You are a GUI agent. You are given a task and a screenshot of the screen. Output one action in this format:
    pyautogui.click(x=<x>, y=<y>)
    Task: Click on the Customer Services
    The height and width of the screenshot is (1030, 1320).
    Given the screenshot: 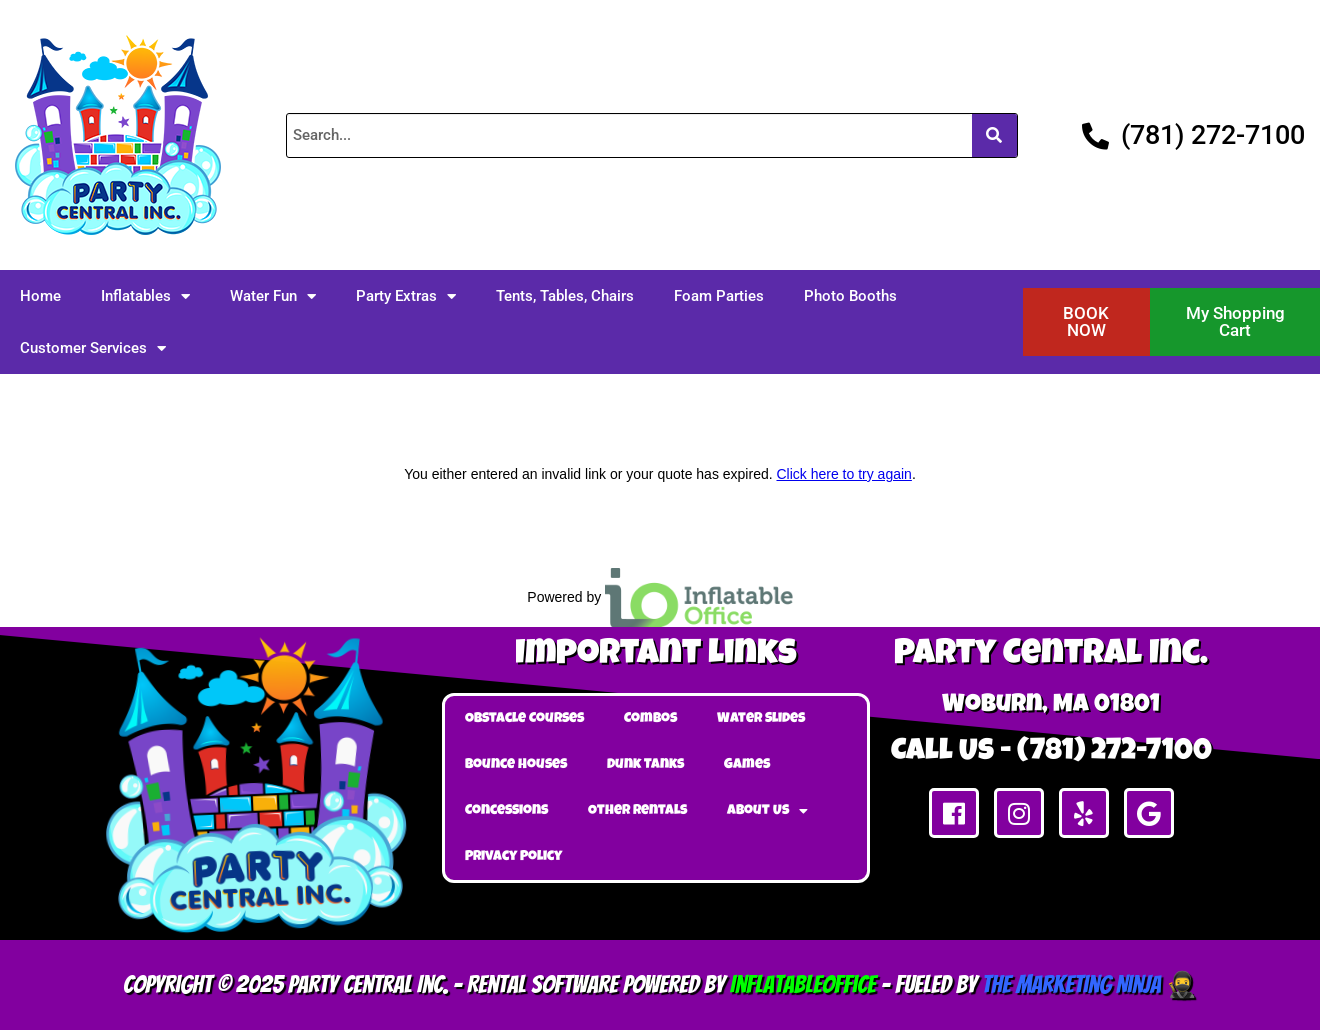 What is the action you would take?
    pyautogui.click(x=93, y=348)
    